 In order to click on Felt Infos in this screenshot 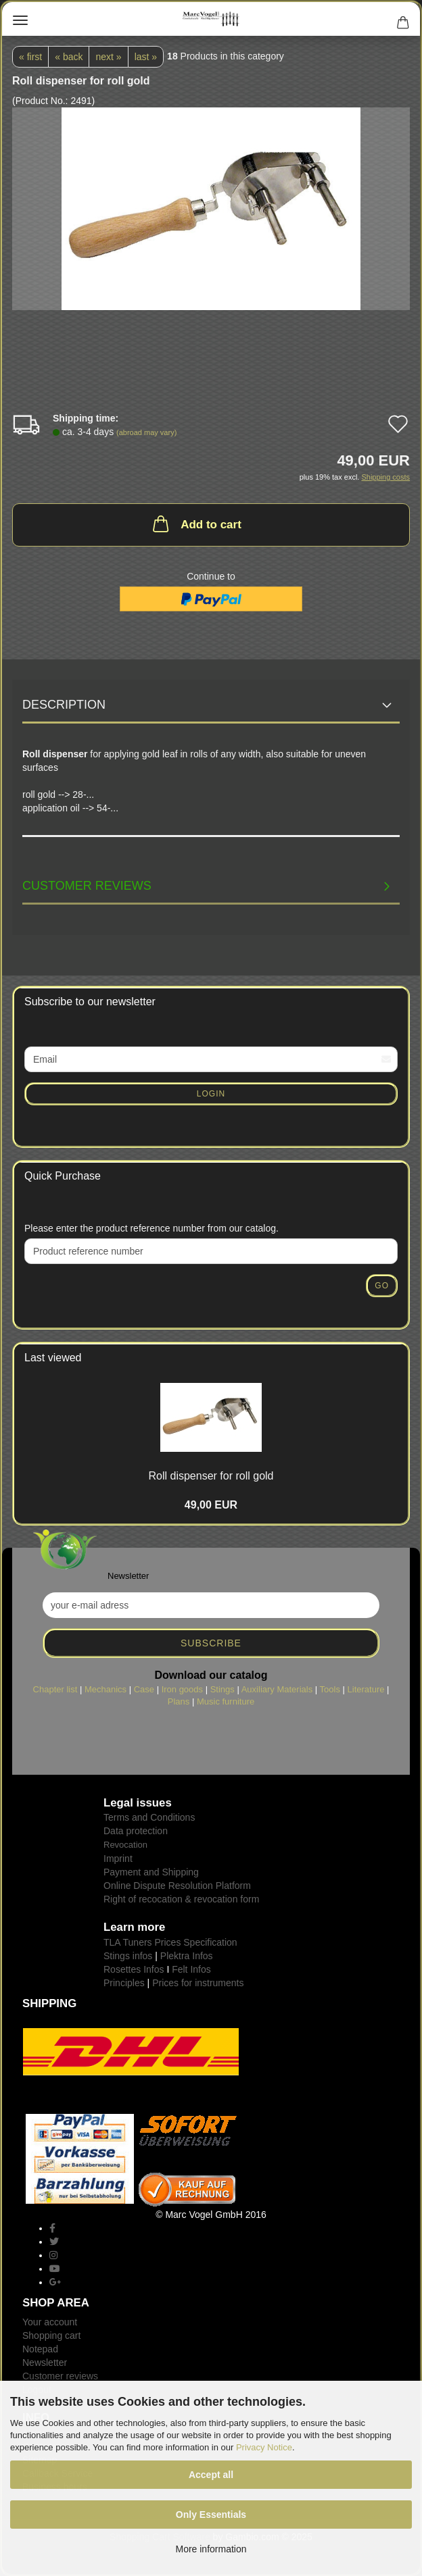, I will do `click(191, 1969)`.